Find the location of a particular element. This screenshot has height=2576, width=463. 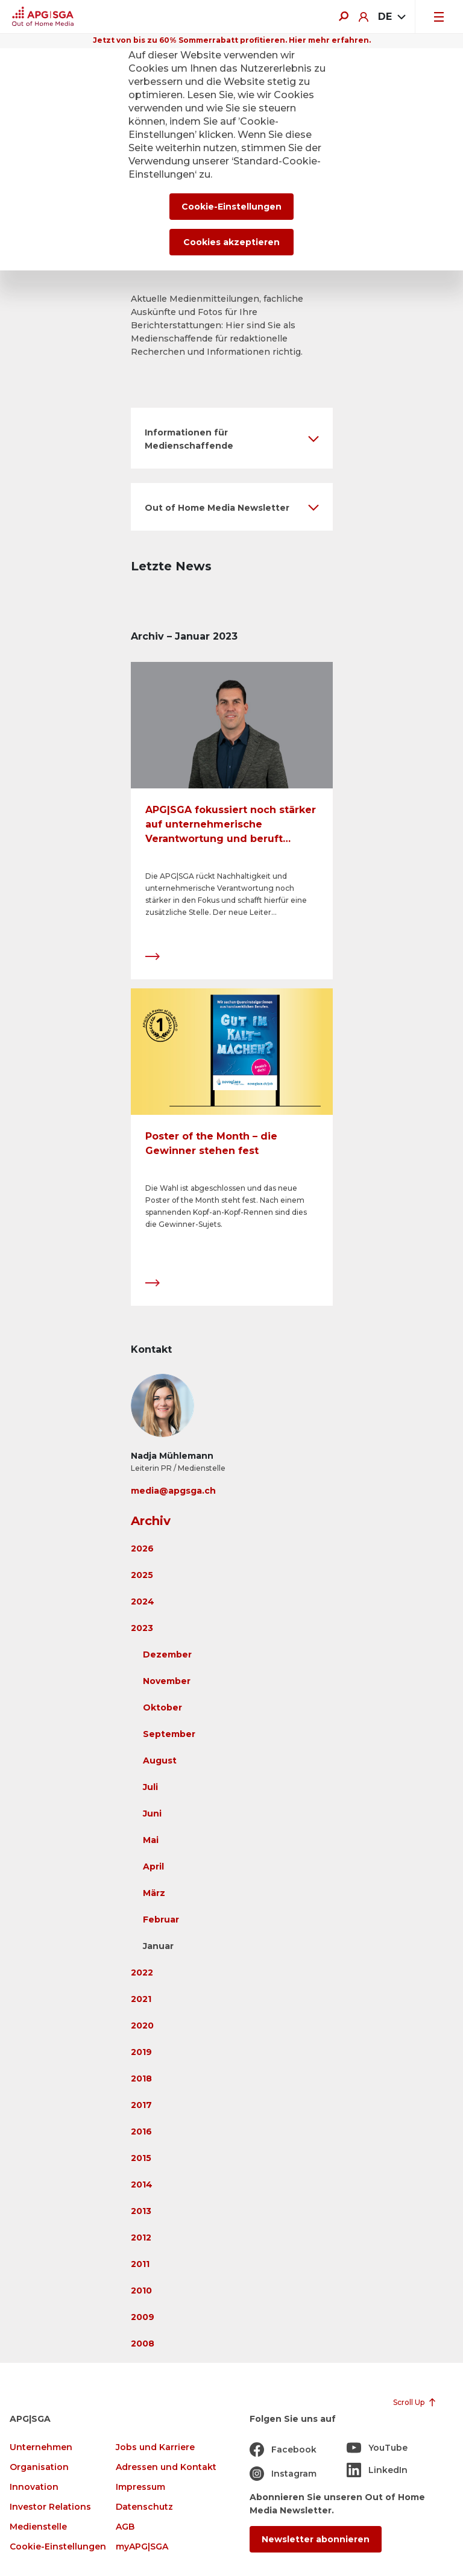

2018 [button] is located at coordinates (141, 2078).